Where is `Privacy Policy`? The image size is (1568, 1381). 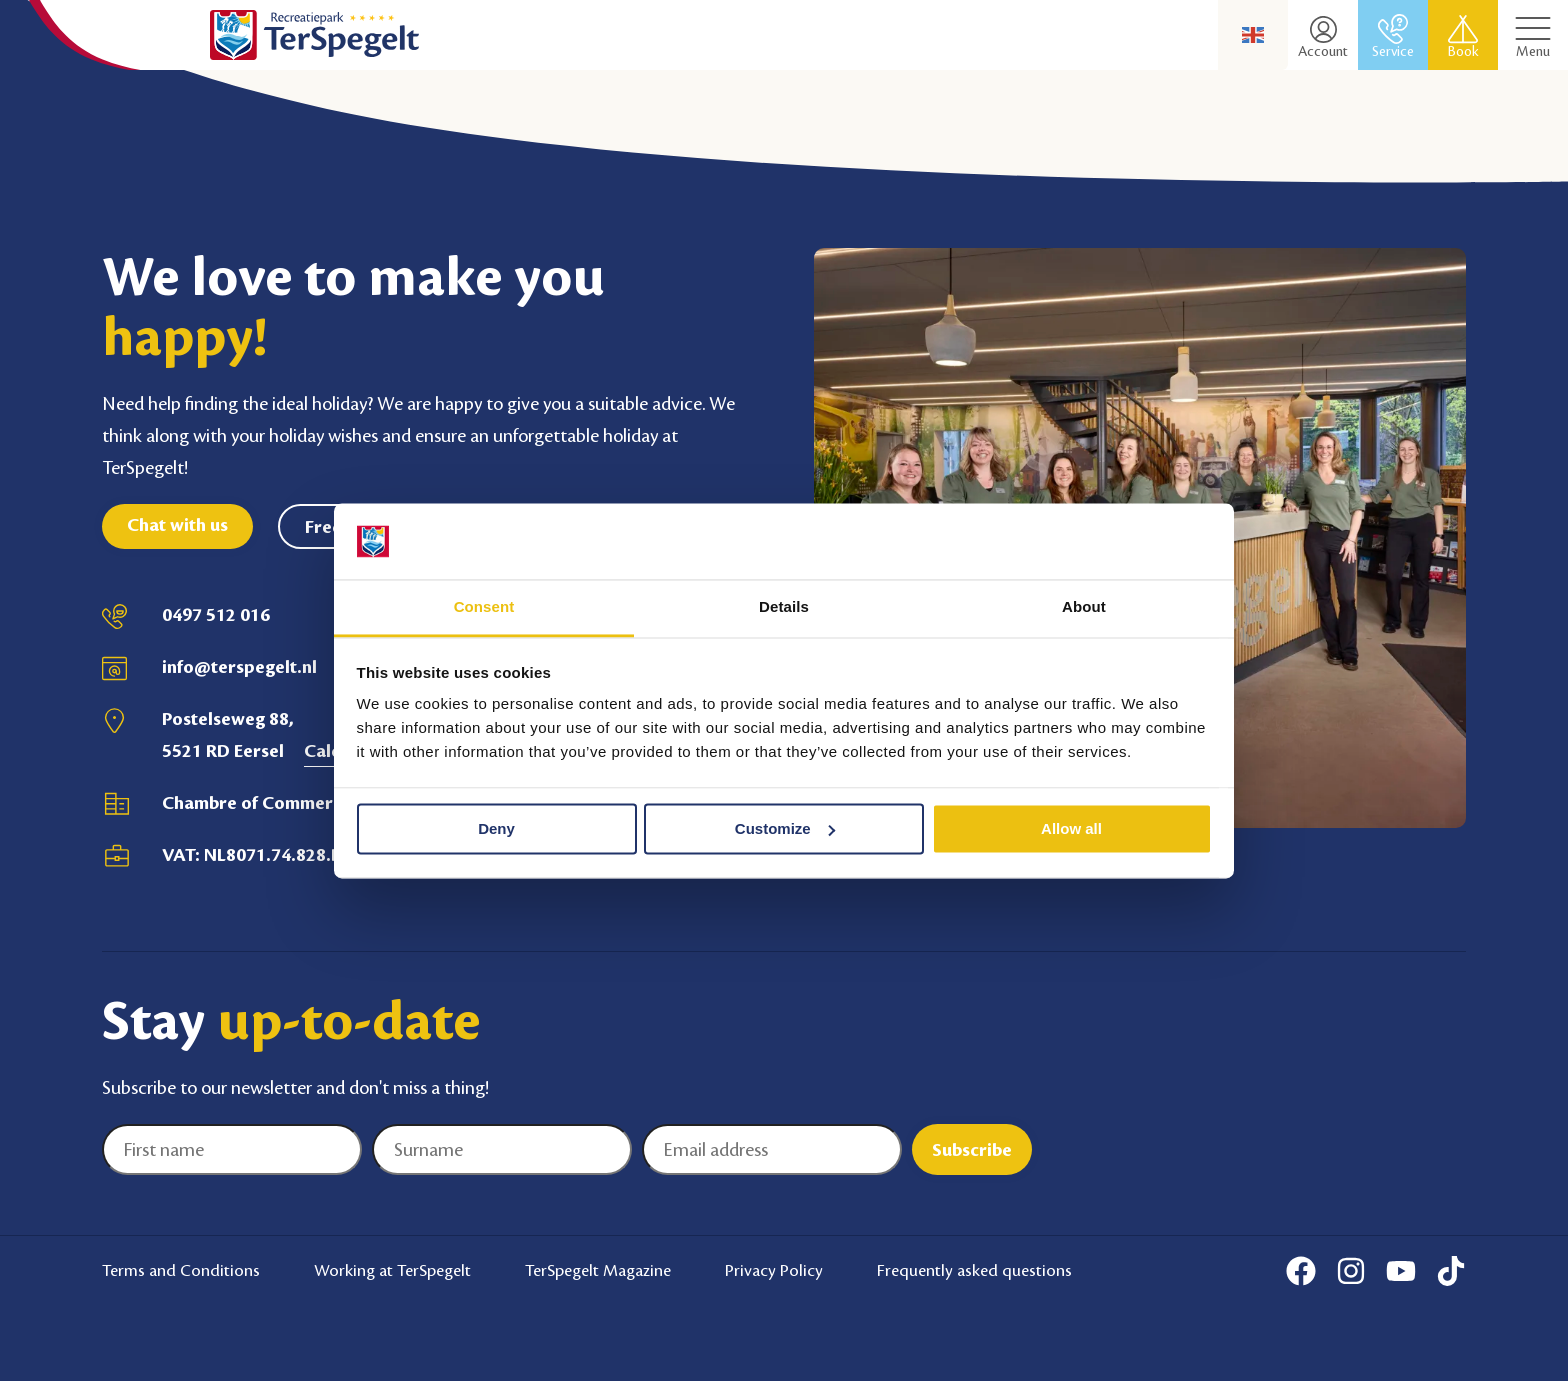 Privacy Policy is located at coordinates (774, 1270).